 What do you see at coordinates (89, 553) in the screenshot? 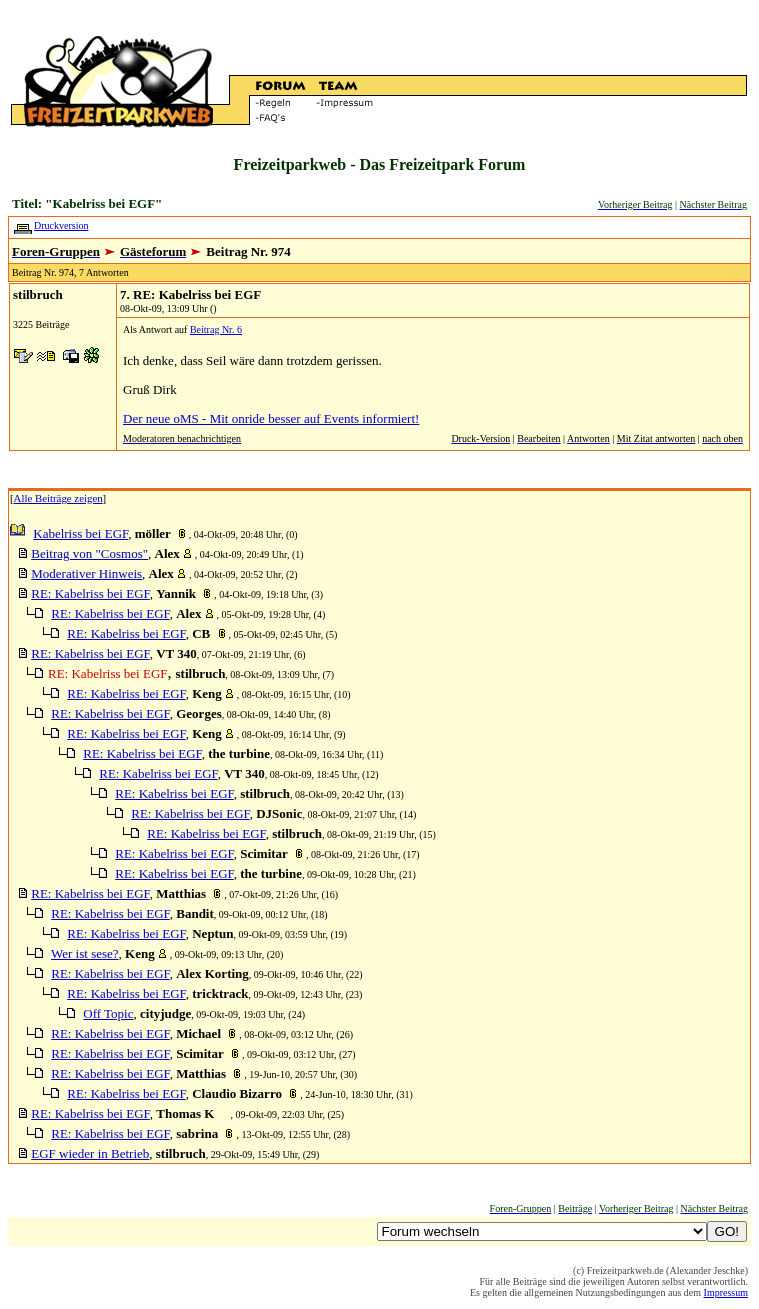
I see `Beitrag von "Cosmos"` at bounding box center [89, 553].